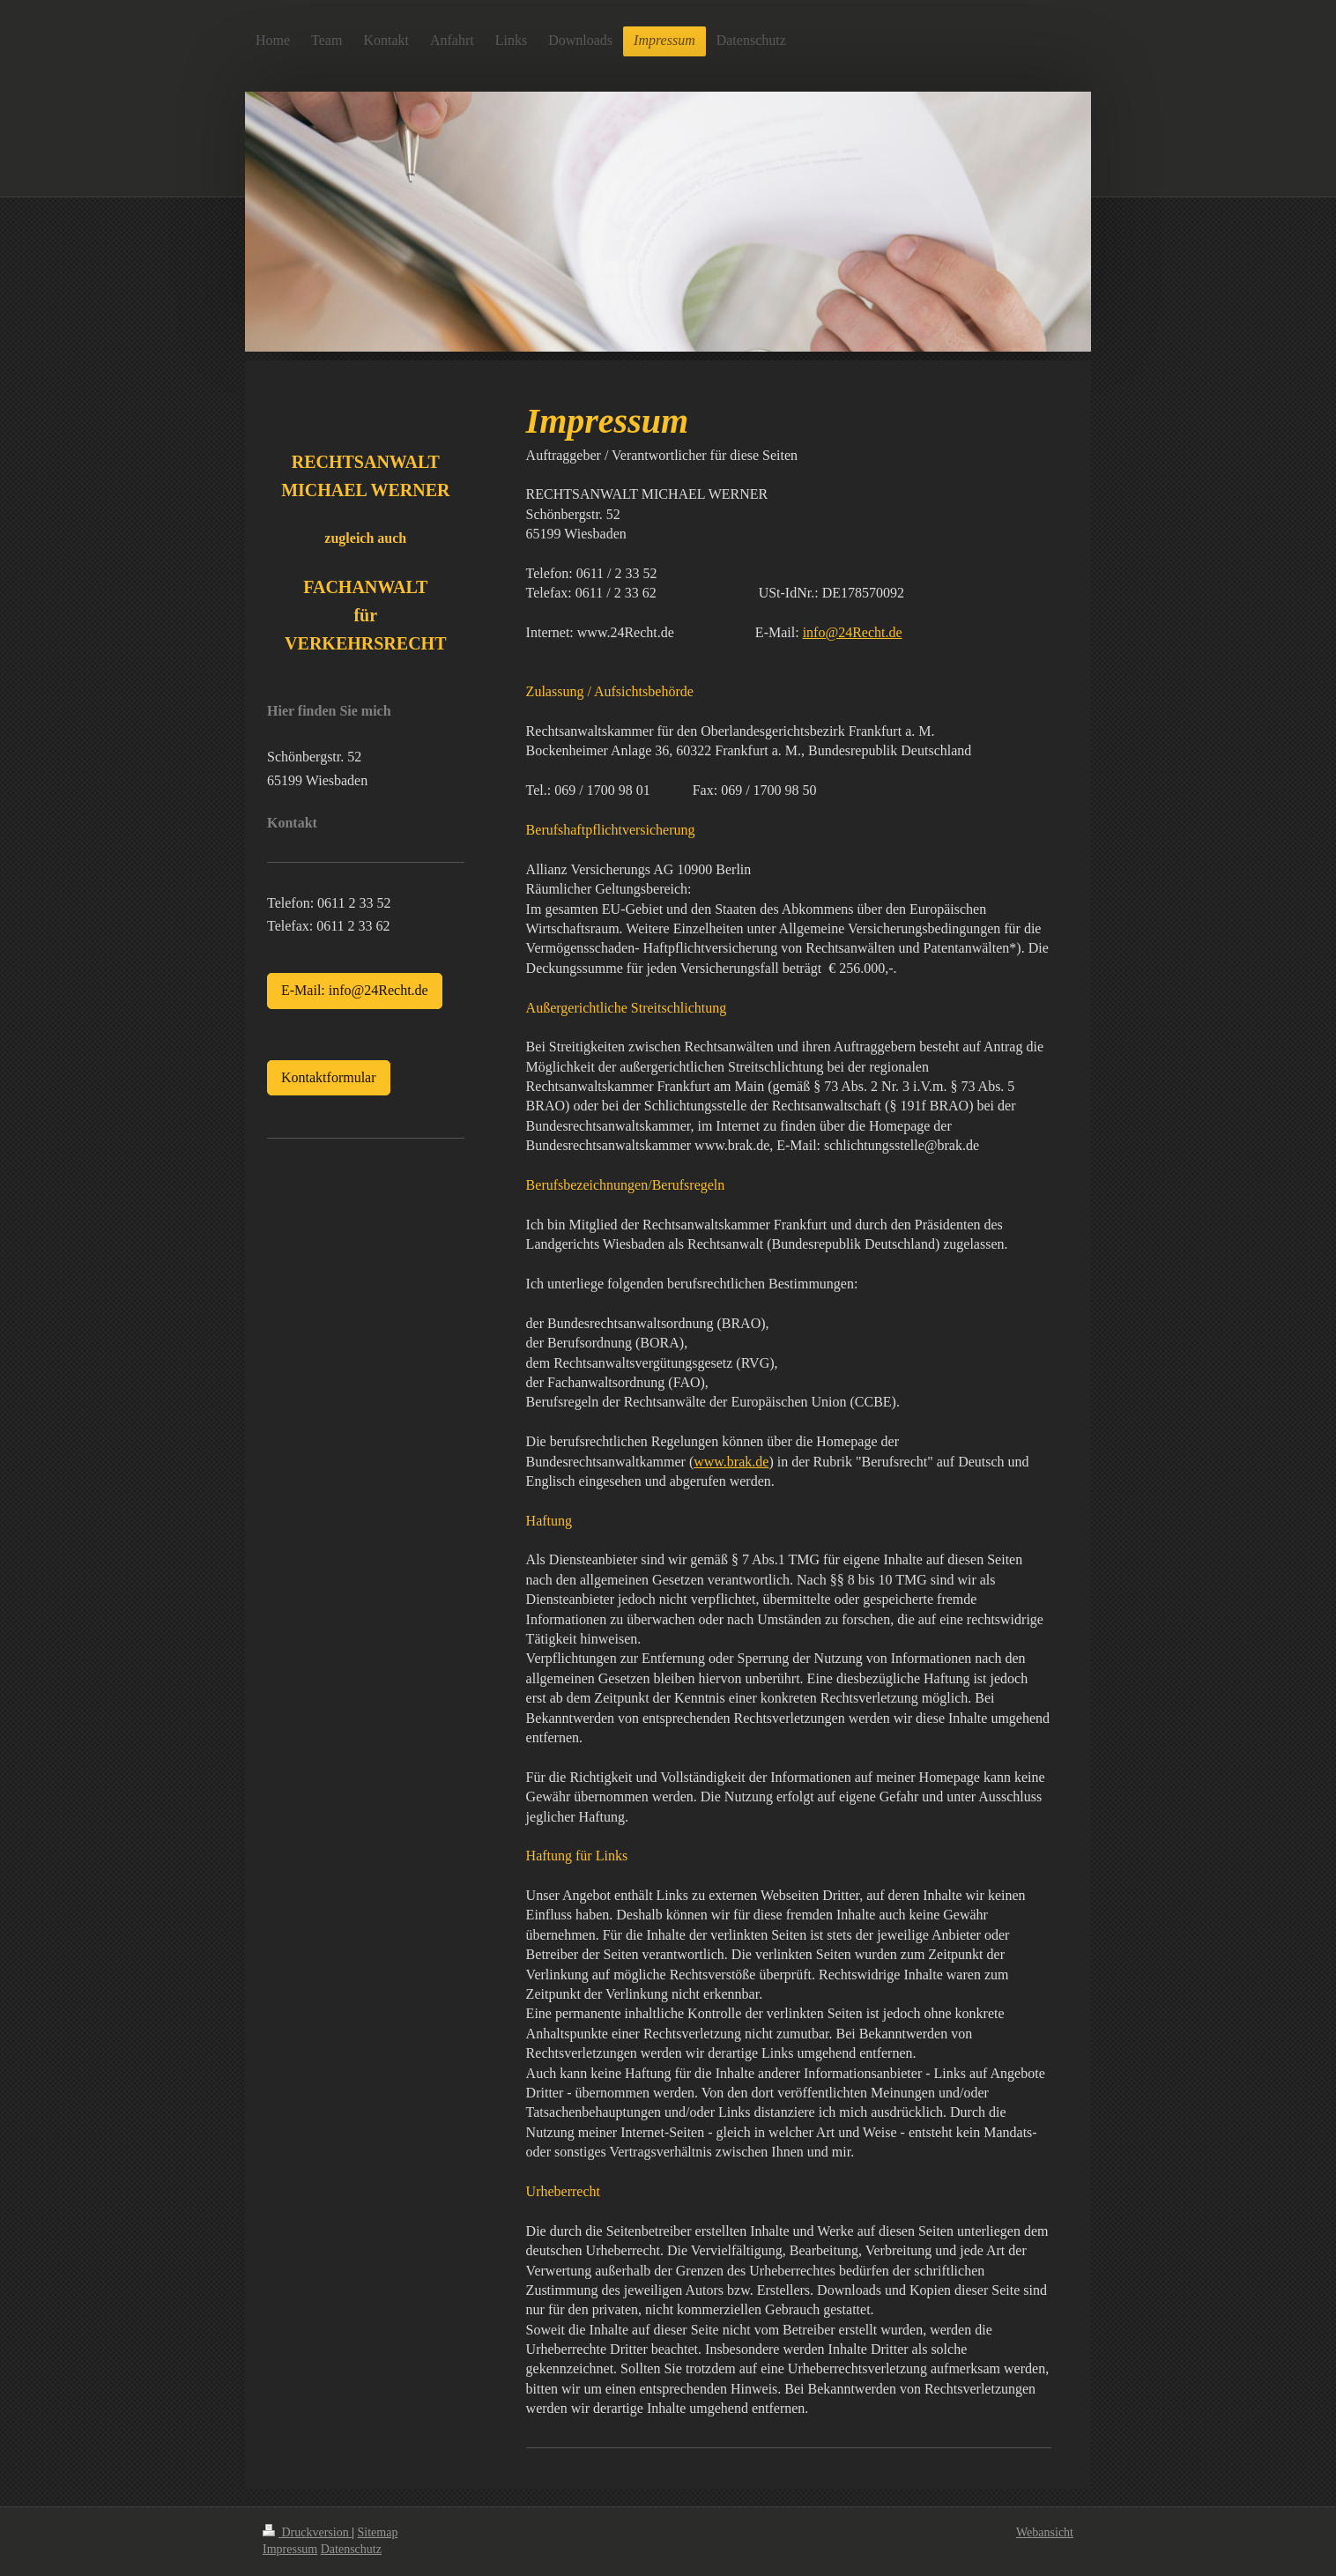 This screenshot has width=1336, height=2576. What do you see at coordinates (328, 1077) in the screenshot?
I see `Kontaktformular` at bounding box center [328, 1077].